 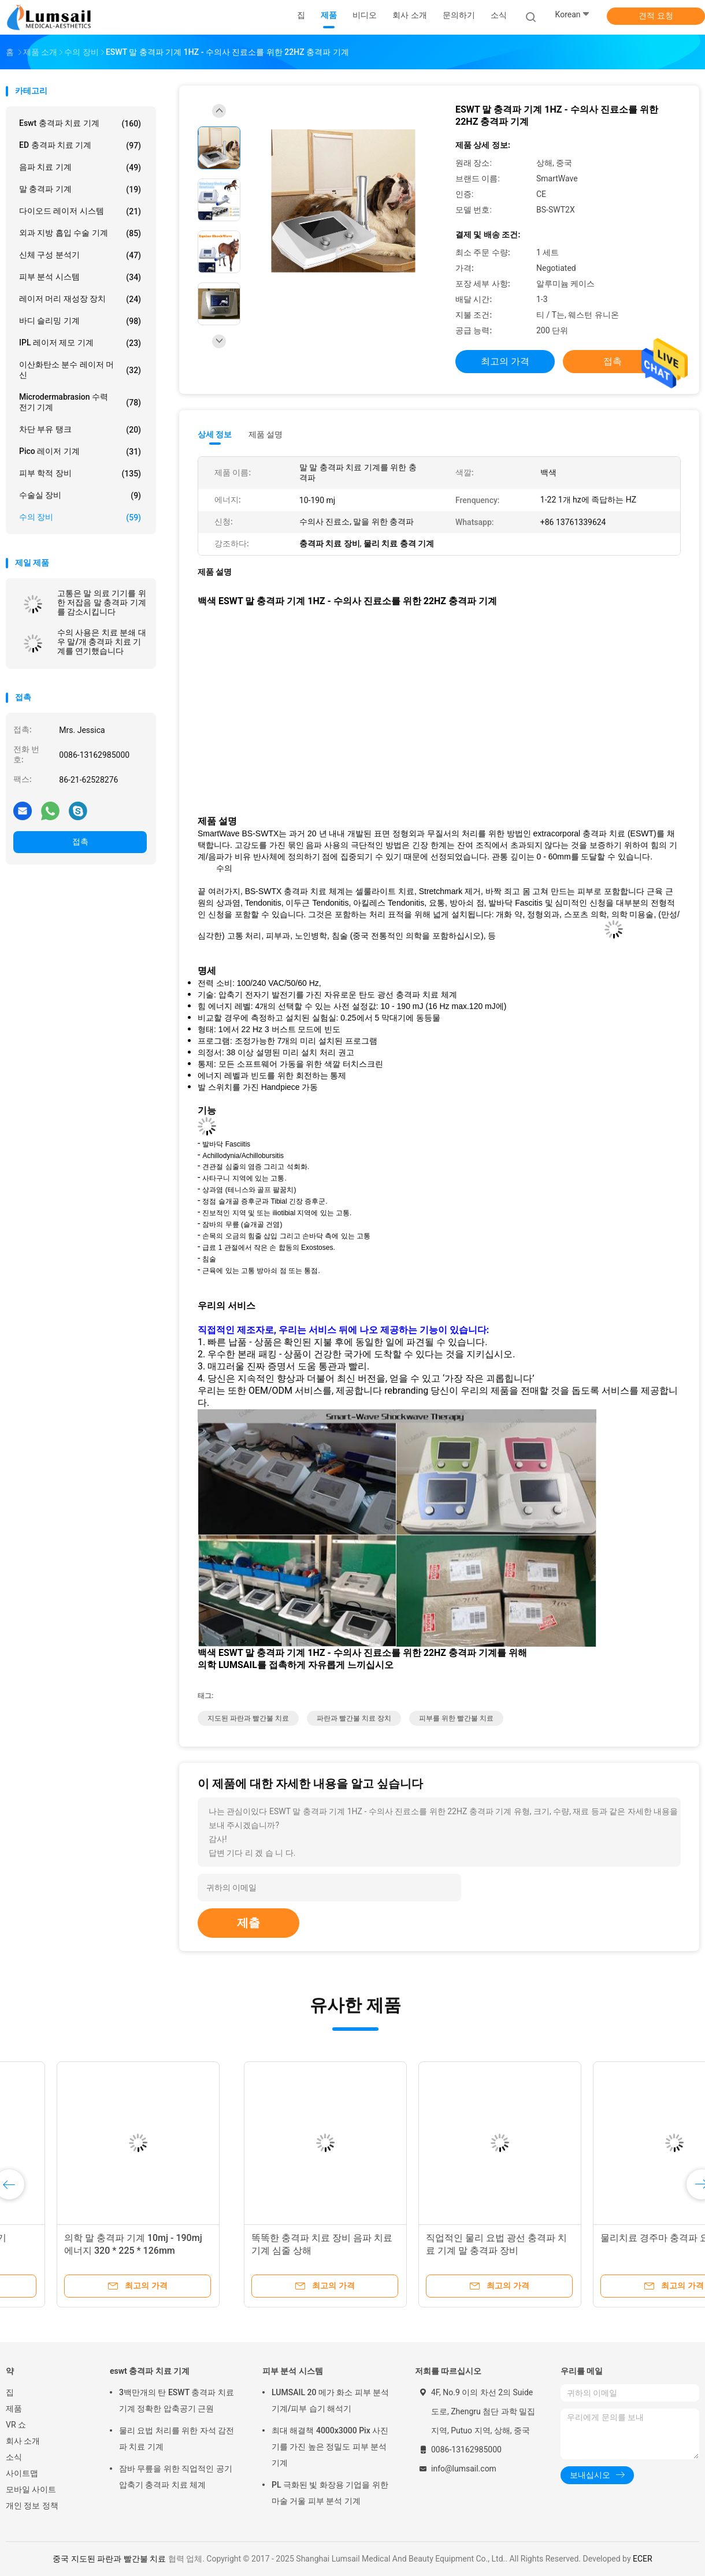 What do you see at coordinates (80, 277) in the screenshot?
I see `피부 분석 시스템` at bounding box center [80, 277].